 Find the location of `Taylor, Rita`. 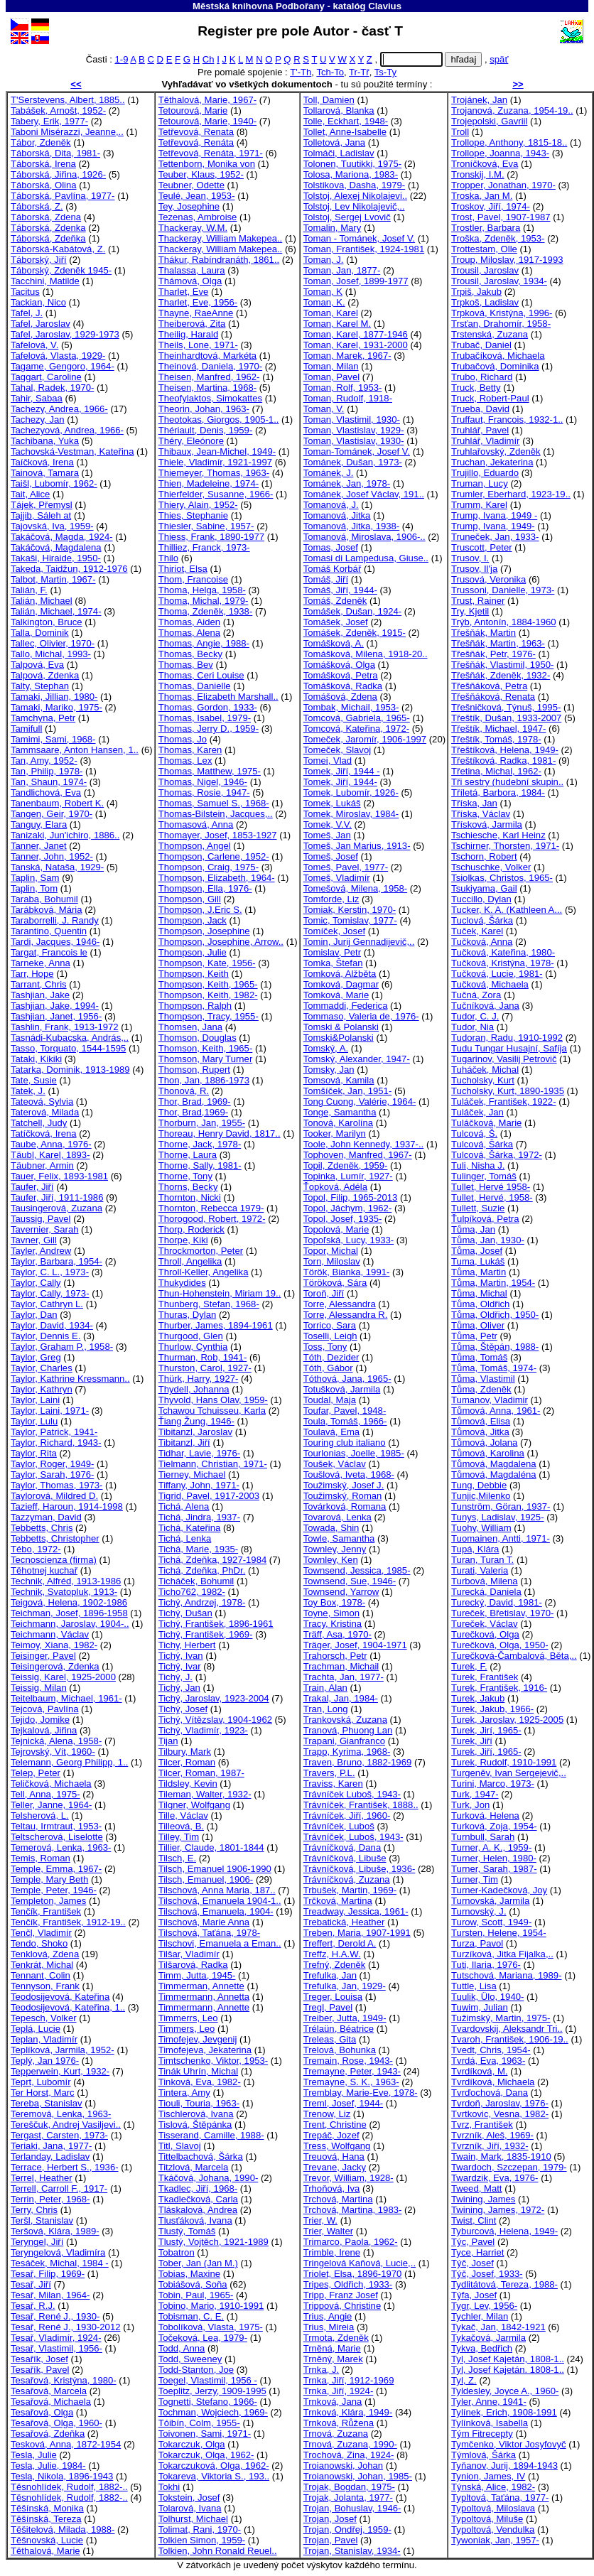

Taylor, Rita is located at coordinates (34, 1453).